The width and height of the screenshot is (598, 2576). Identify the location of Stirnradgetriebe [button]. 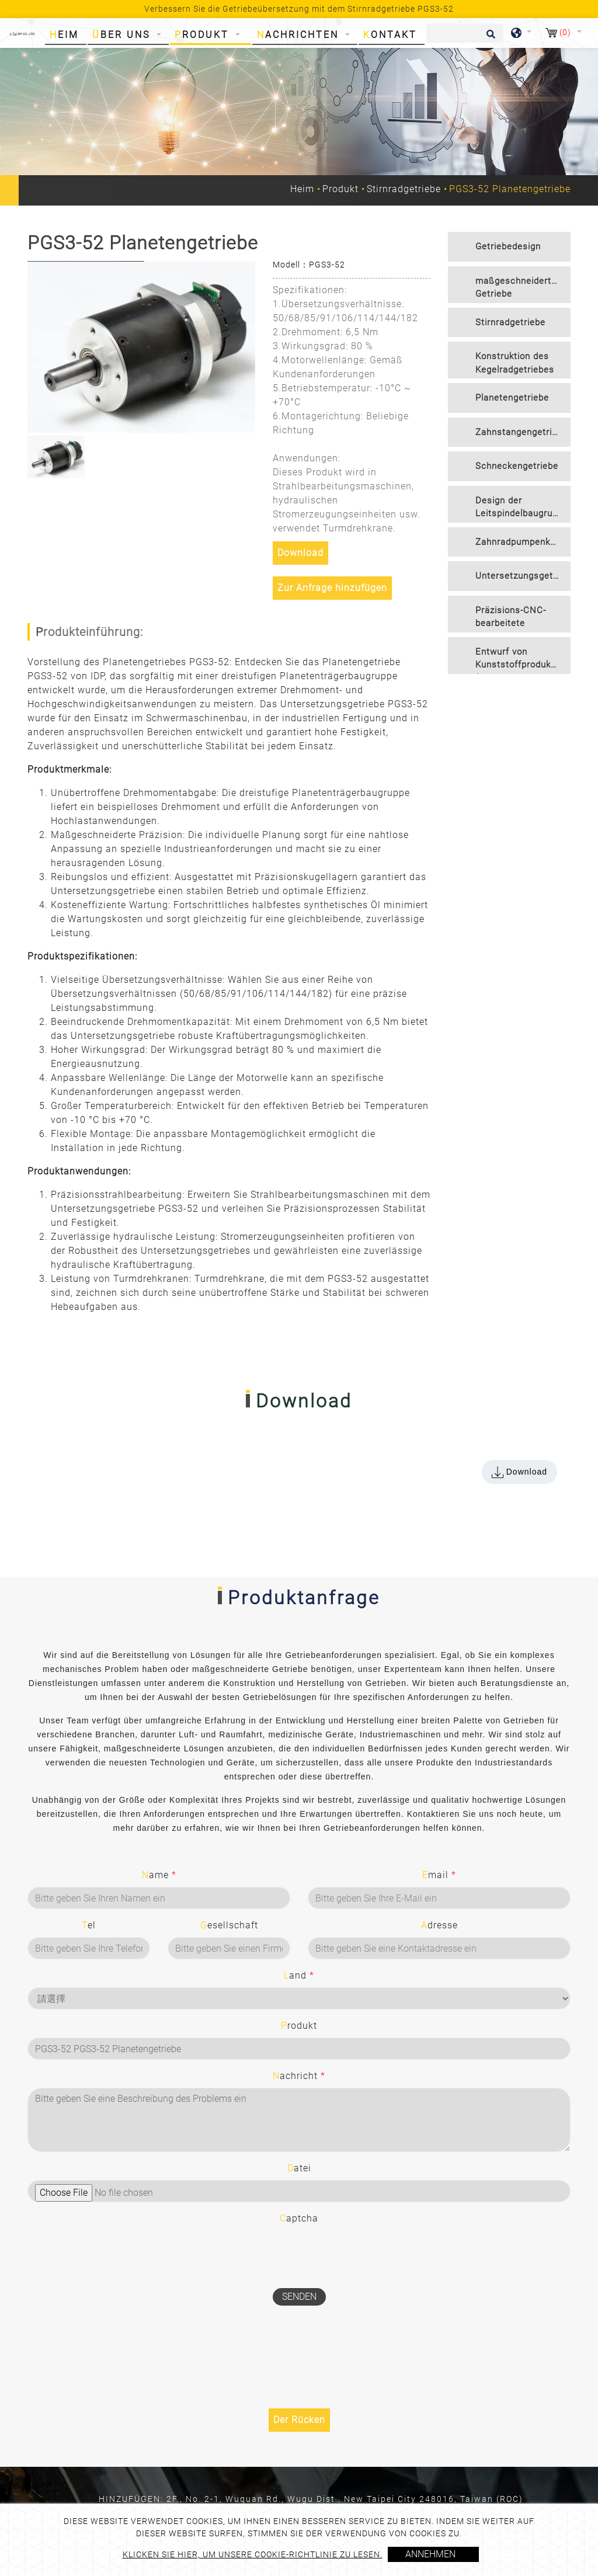
(510, 322).